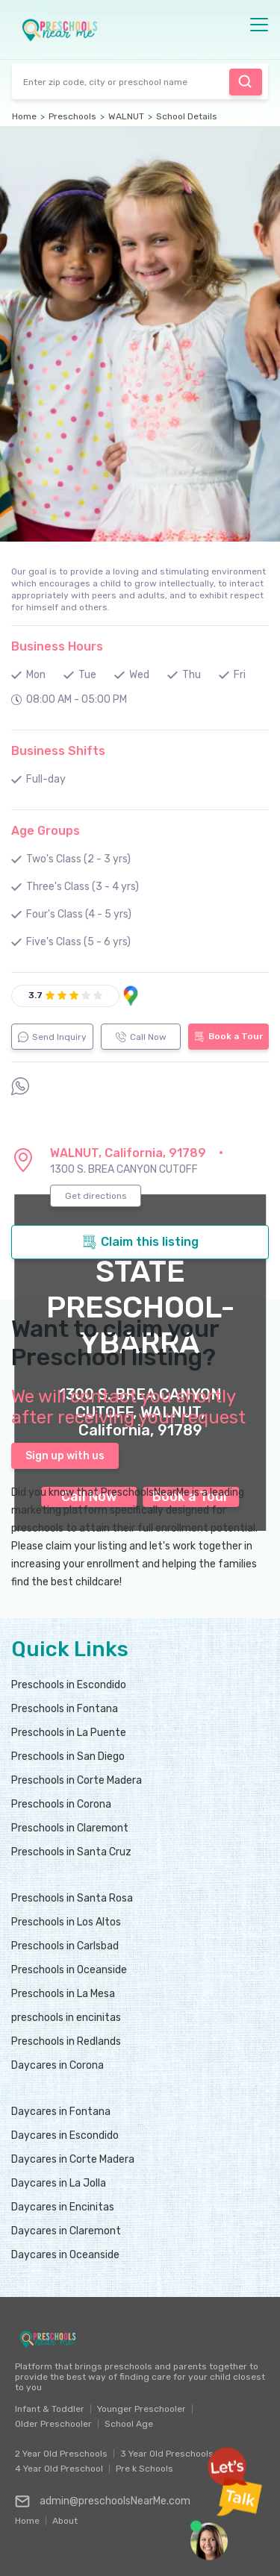 The image size is (280, 2576). What do you see at coordinates (57, 2065) in the screenshot?
I see `Daycares in Corona` at bounding box center [57, 2065].